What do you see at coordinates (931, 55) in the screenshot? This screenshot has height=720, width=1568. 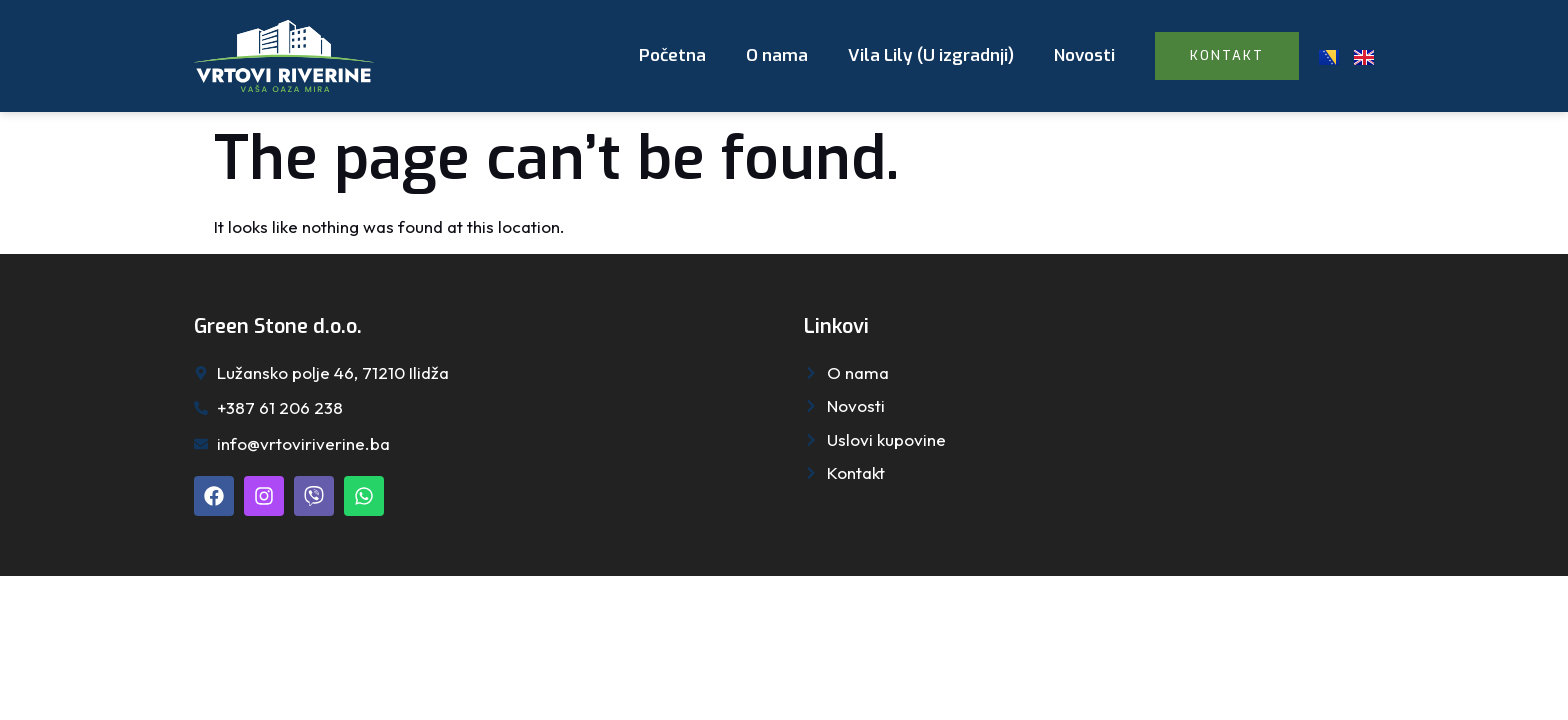 I see `Vila Lily (U izgradnji)` at bounding box center [931, 55].